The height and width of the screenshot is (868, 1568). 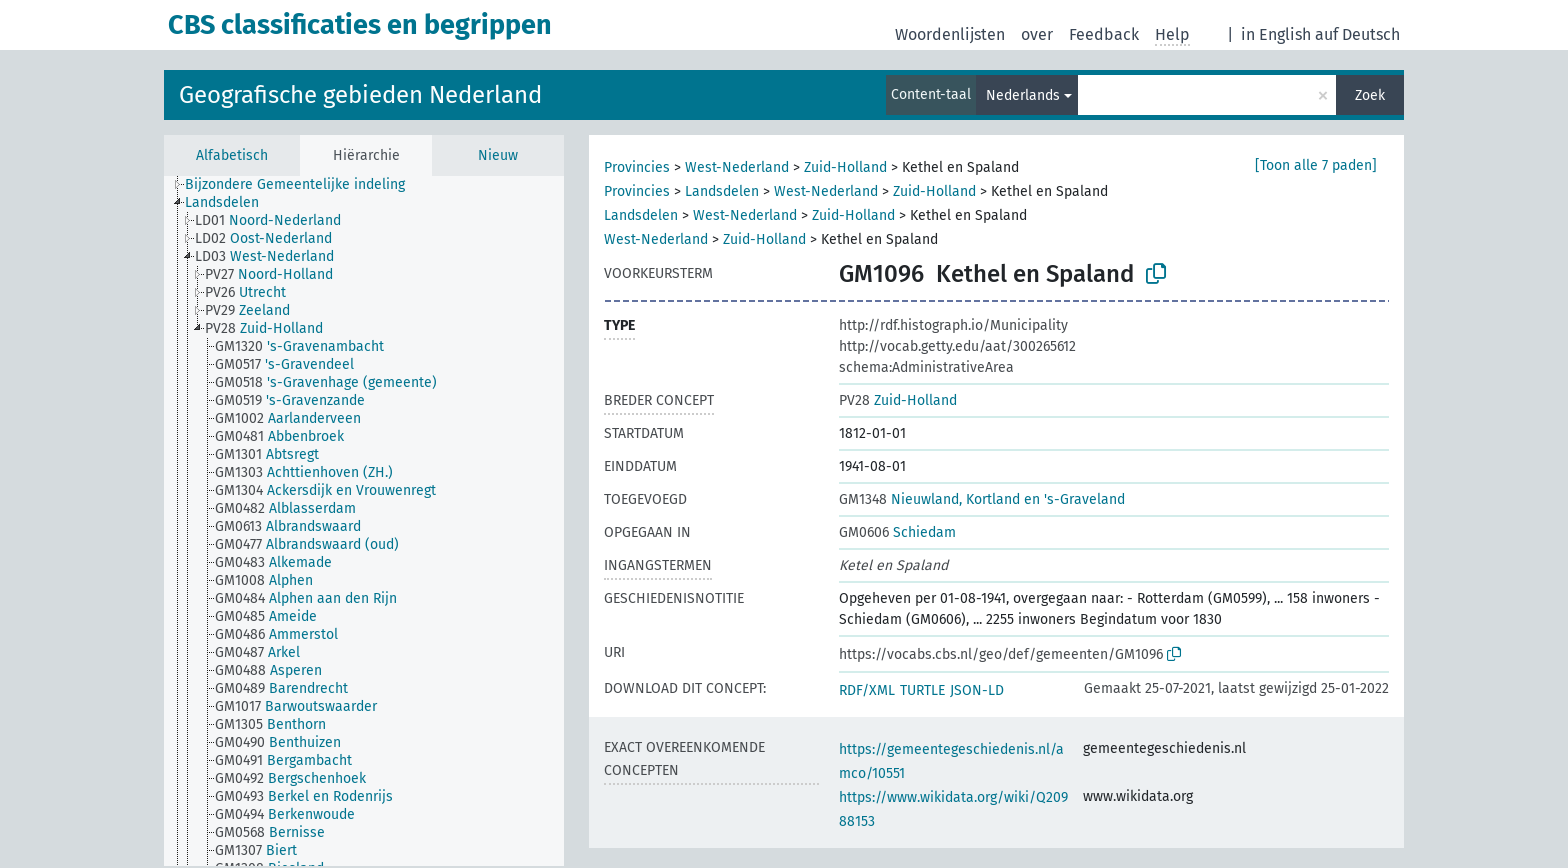 I want to click on Provincies, so click(x=637, y=167).